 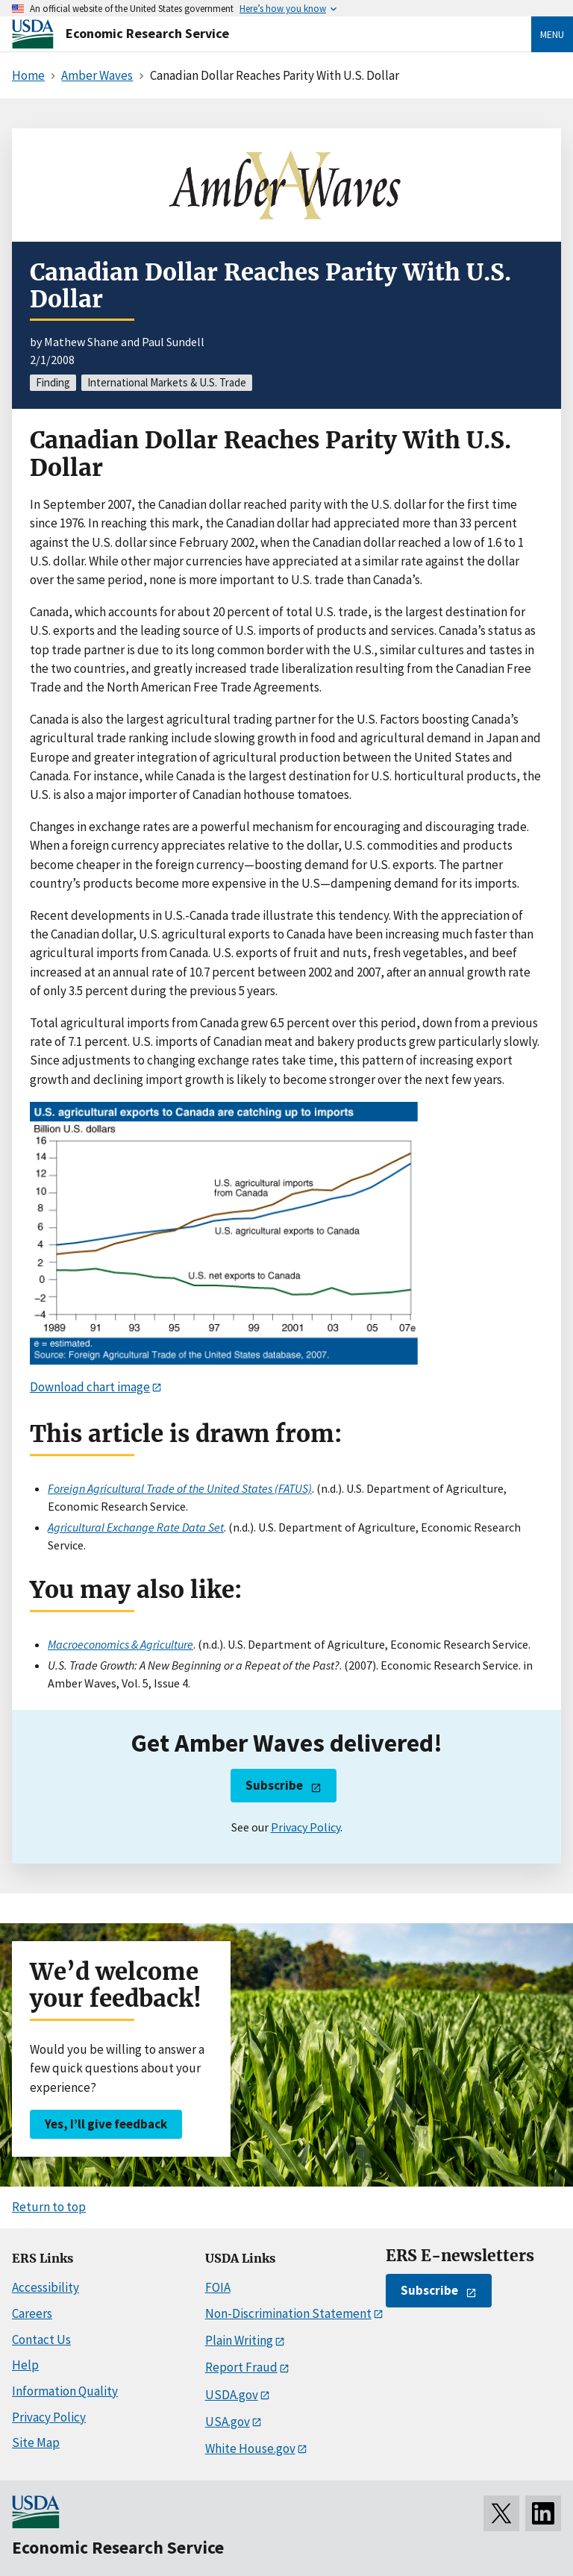 What do you see at coordinates (32, 2313) in the screenshot?
I see `Careers` at bounding box center [32, 2313].